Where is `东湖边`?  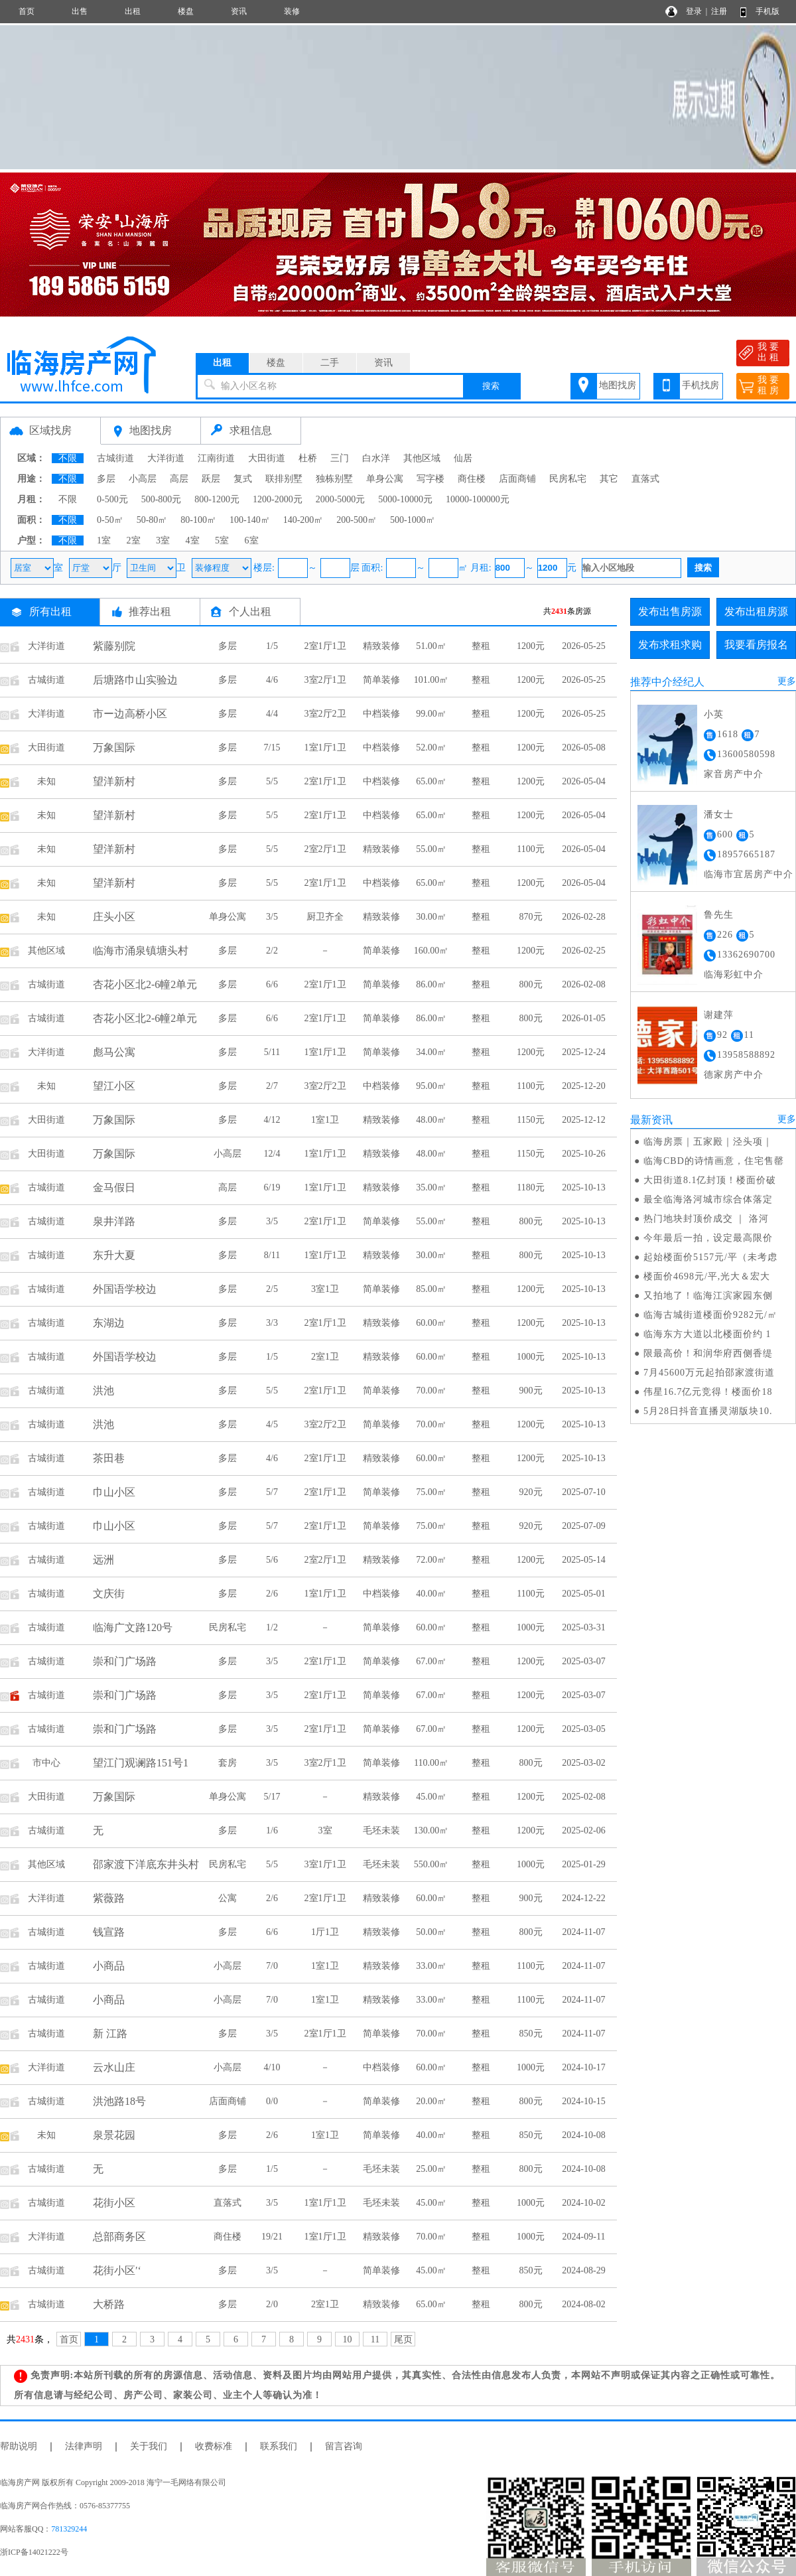 东湖边 is located at coordinates (109, 1322).